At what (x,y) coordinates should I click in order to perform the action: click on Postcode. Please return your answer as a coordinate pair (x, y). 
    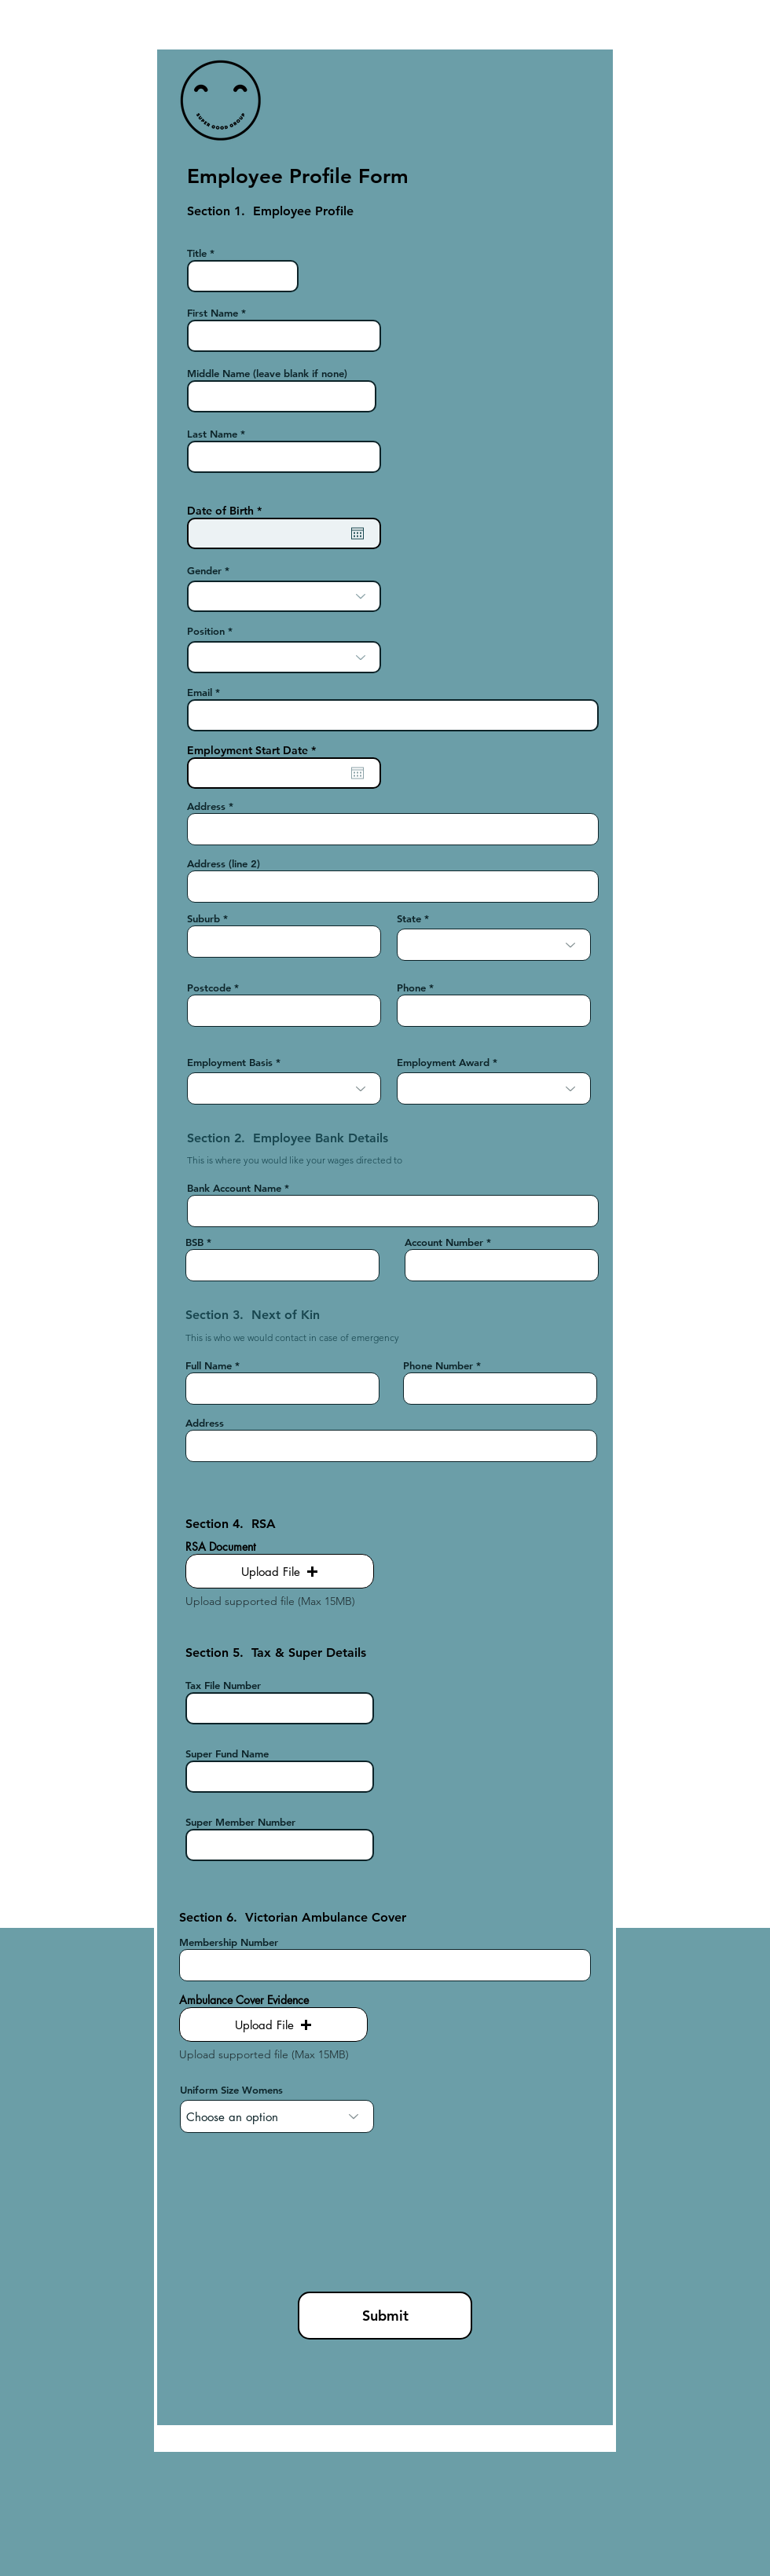
    Looking at the image, I should click on (209, 988).